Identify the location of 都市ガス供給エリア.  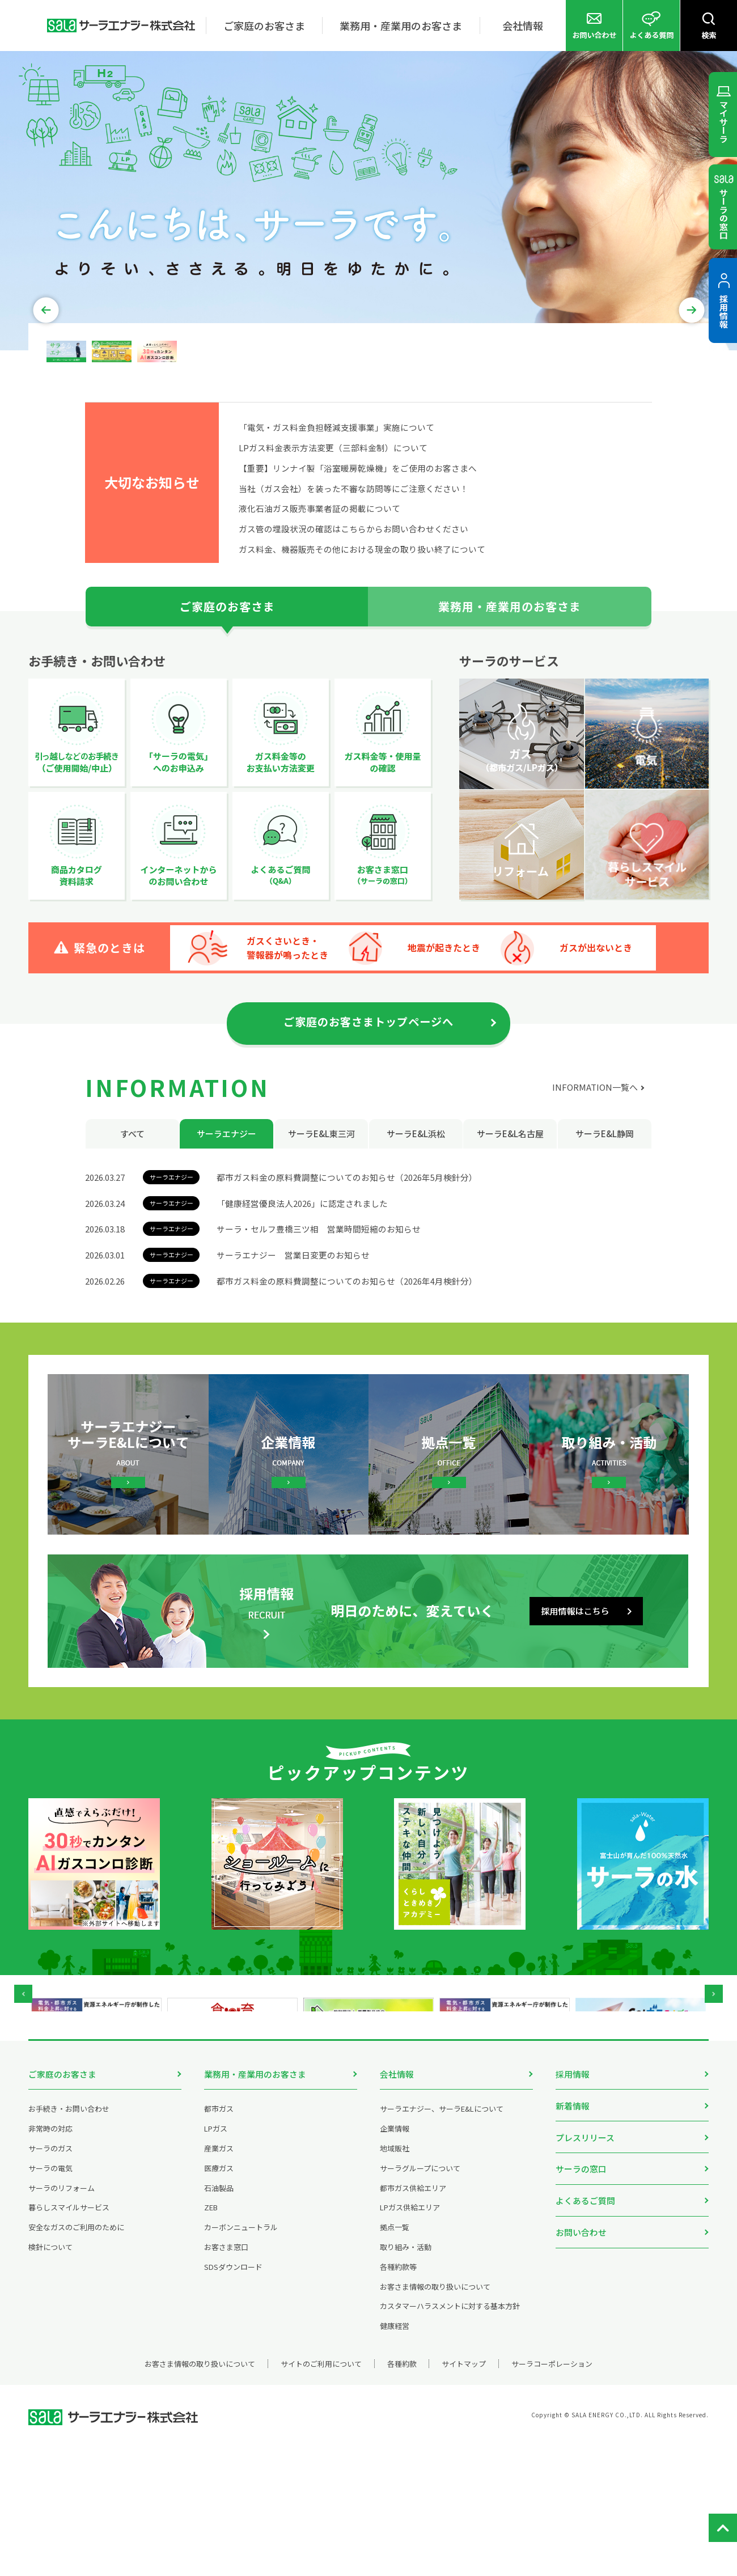
(413, 2319).